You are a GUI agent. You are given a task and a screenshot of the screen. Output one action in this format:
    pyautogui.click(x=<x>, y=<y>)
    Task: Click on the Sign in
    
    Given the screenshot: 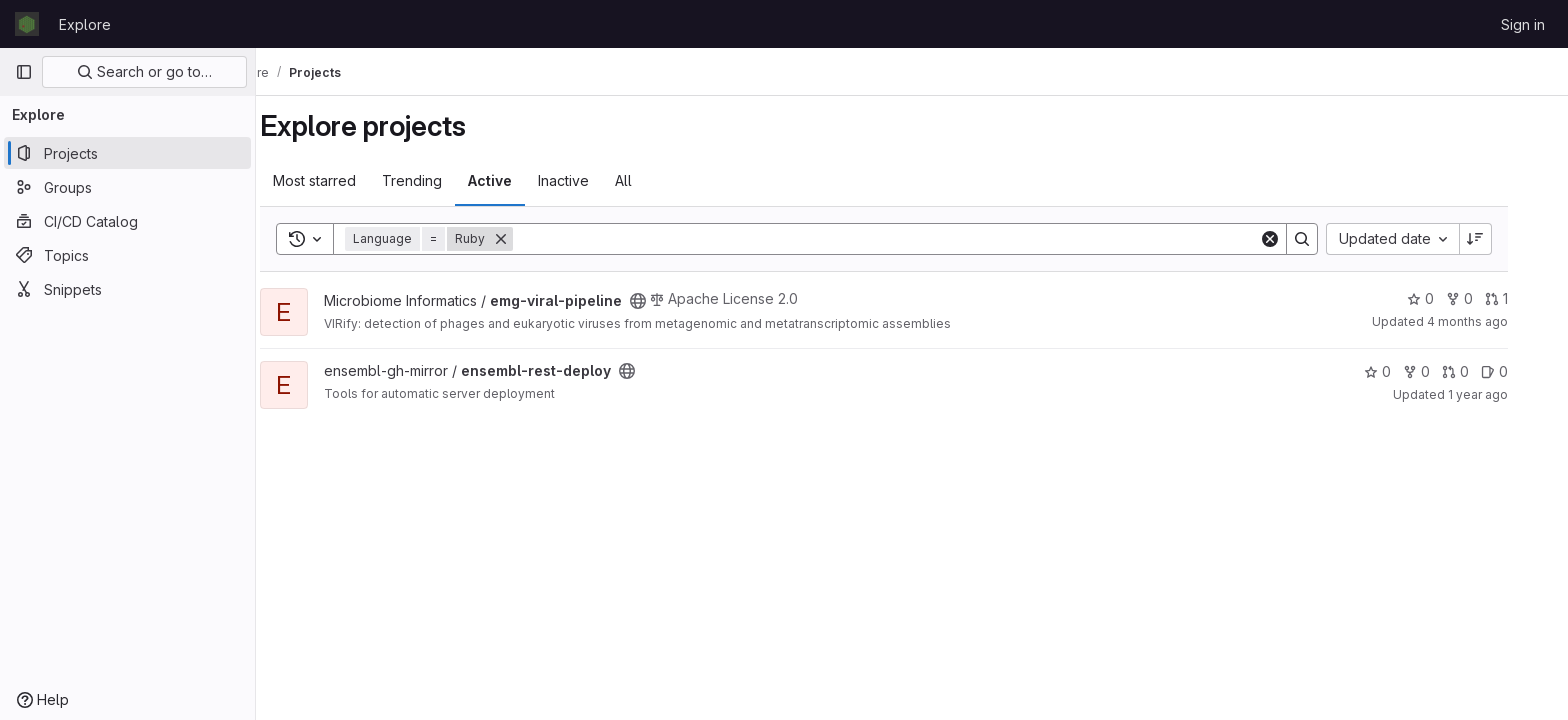 What is the action you would take?
    pyautogui.click(x=1523, y=24)
    